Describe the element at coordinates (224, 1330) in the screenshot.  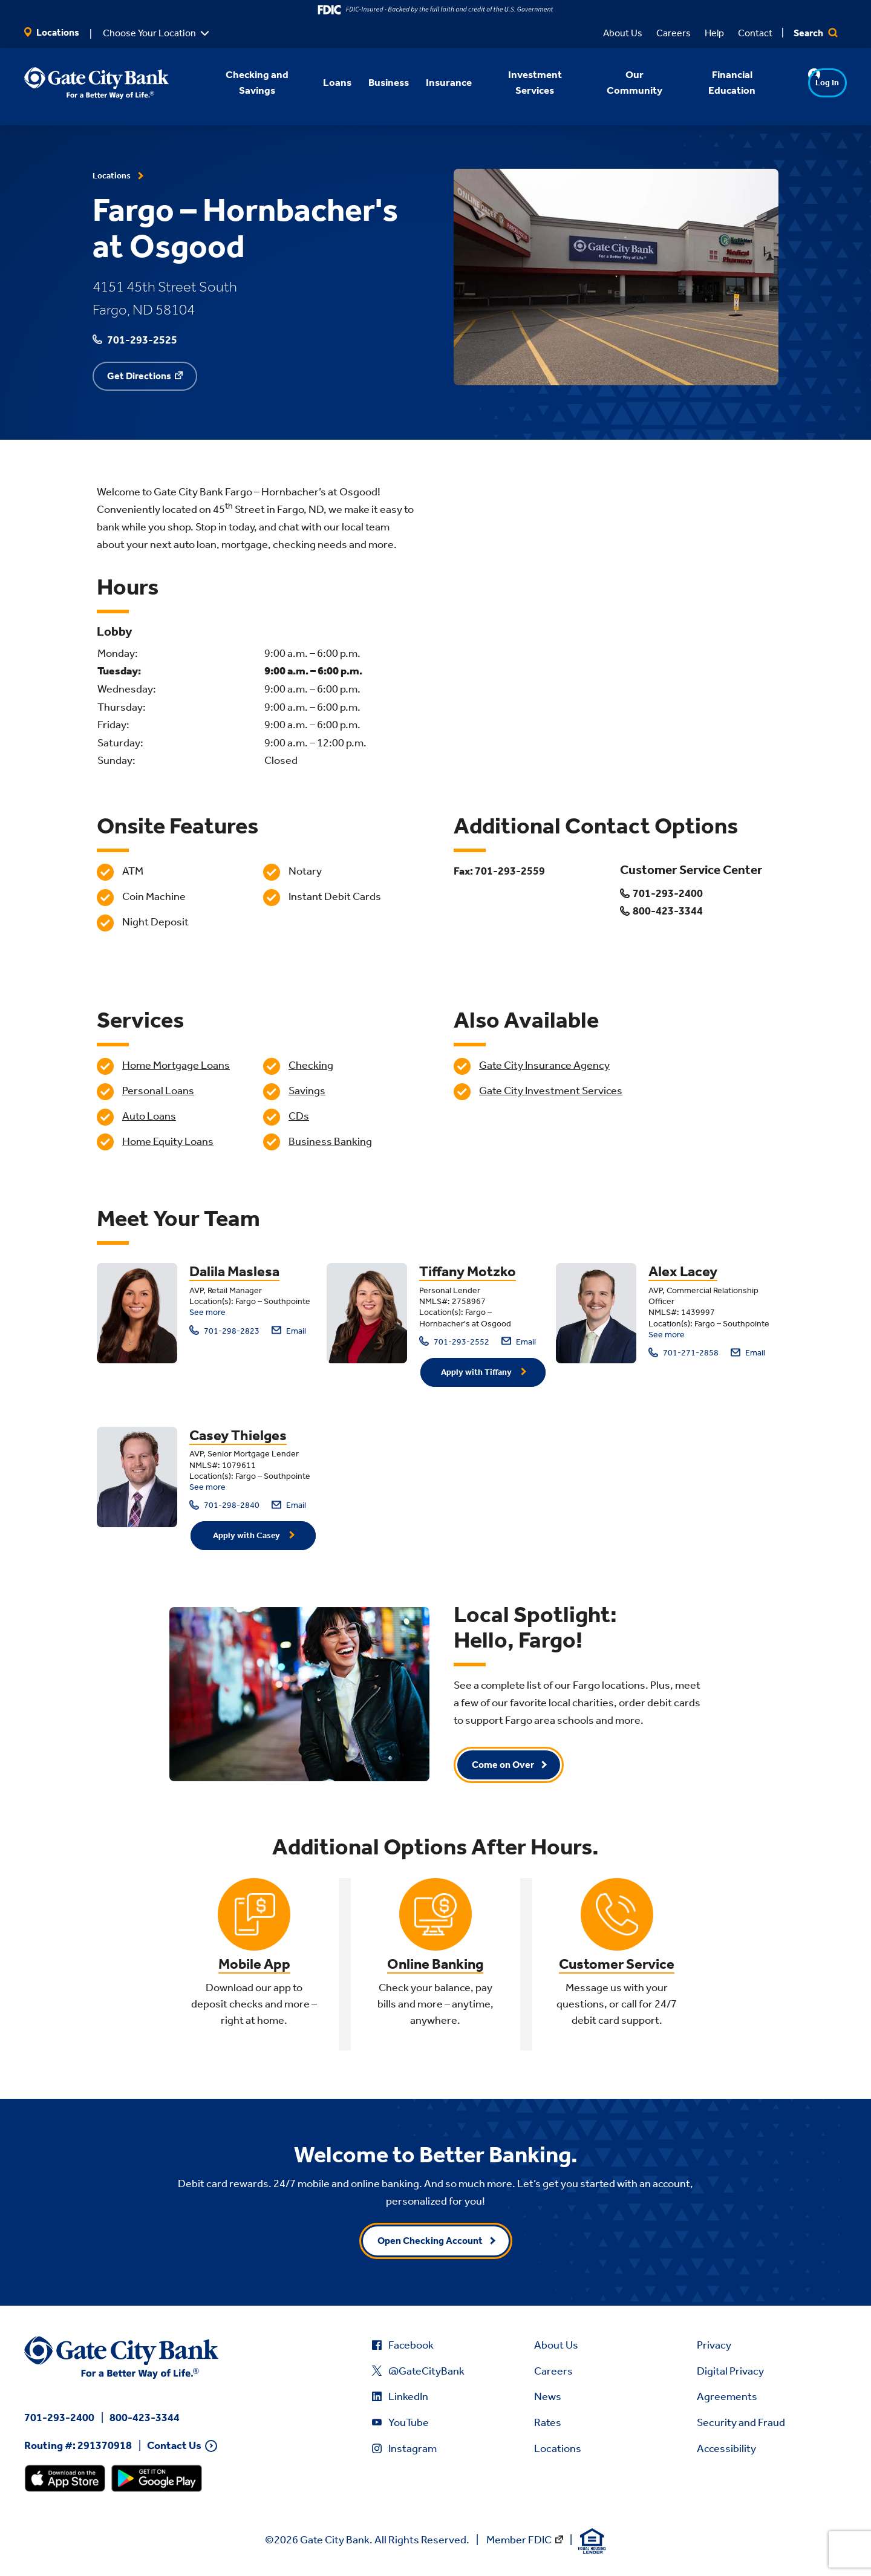
I see `701-298-2823` at that location.